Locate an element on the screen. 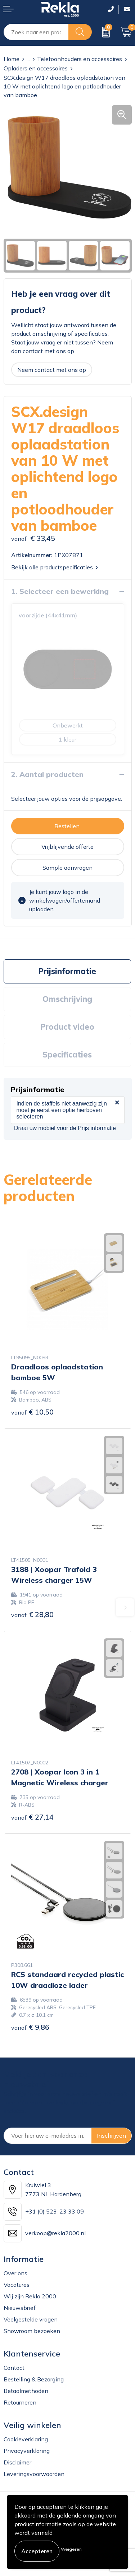 The image size is (135, 2576). € 28,80 is located at coordinates (32, 1614).